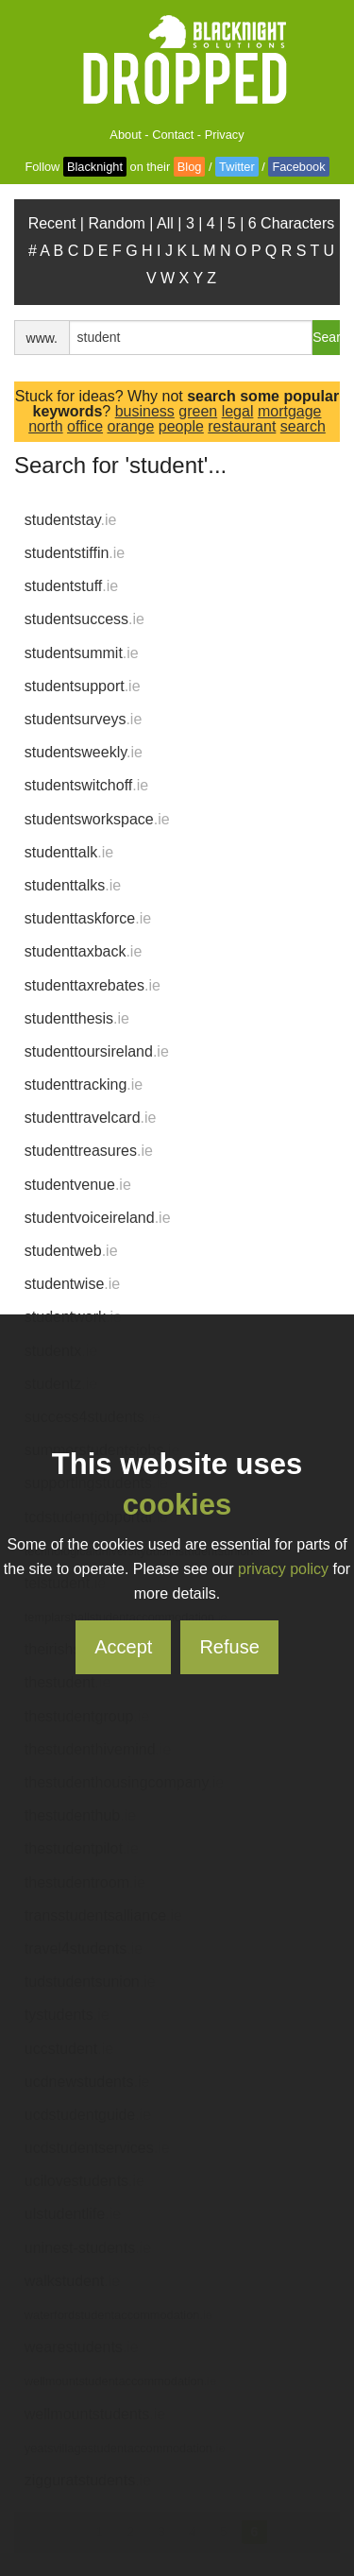 This screenshot has height=2576, width=354. I want to click on studentwise, so click(72, 1284).